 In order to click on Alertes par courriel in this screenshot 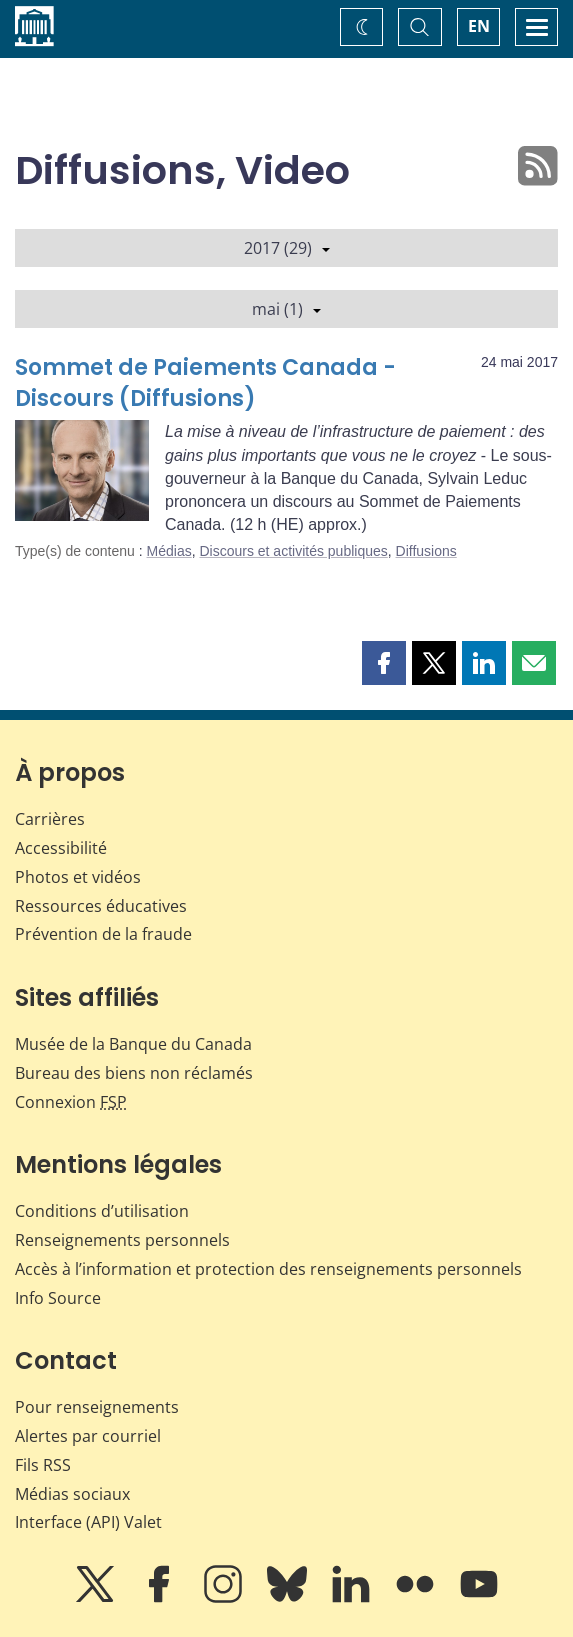, I will do `click(88, 1436)`.